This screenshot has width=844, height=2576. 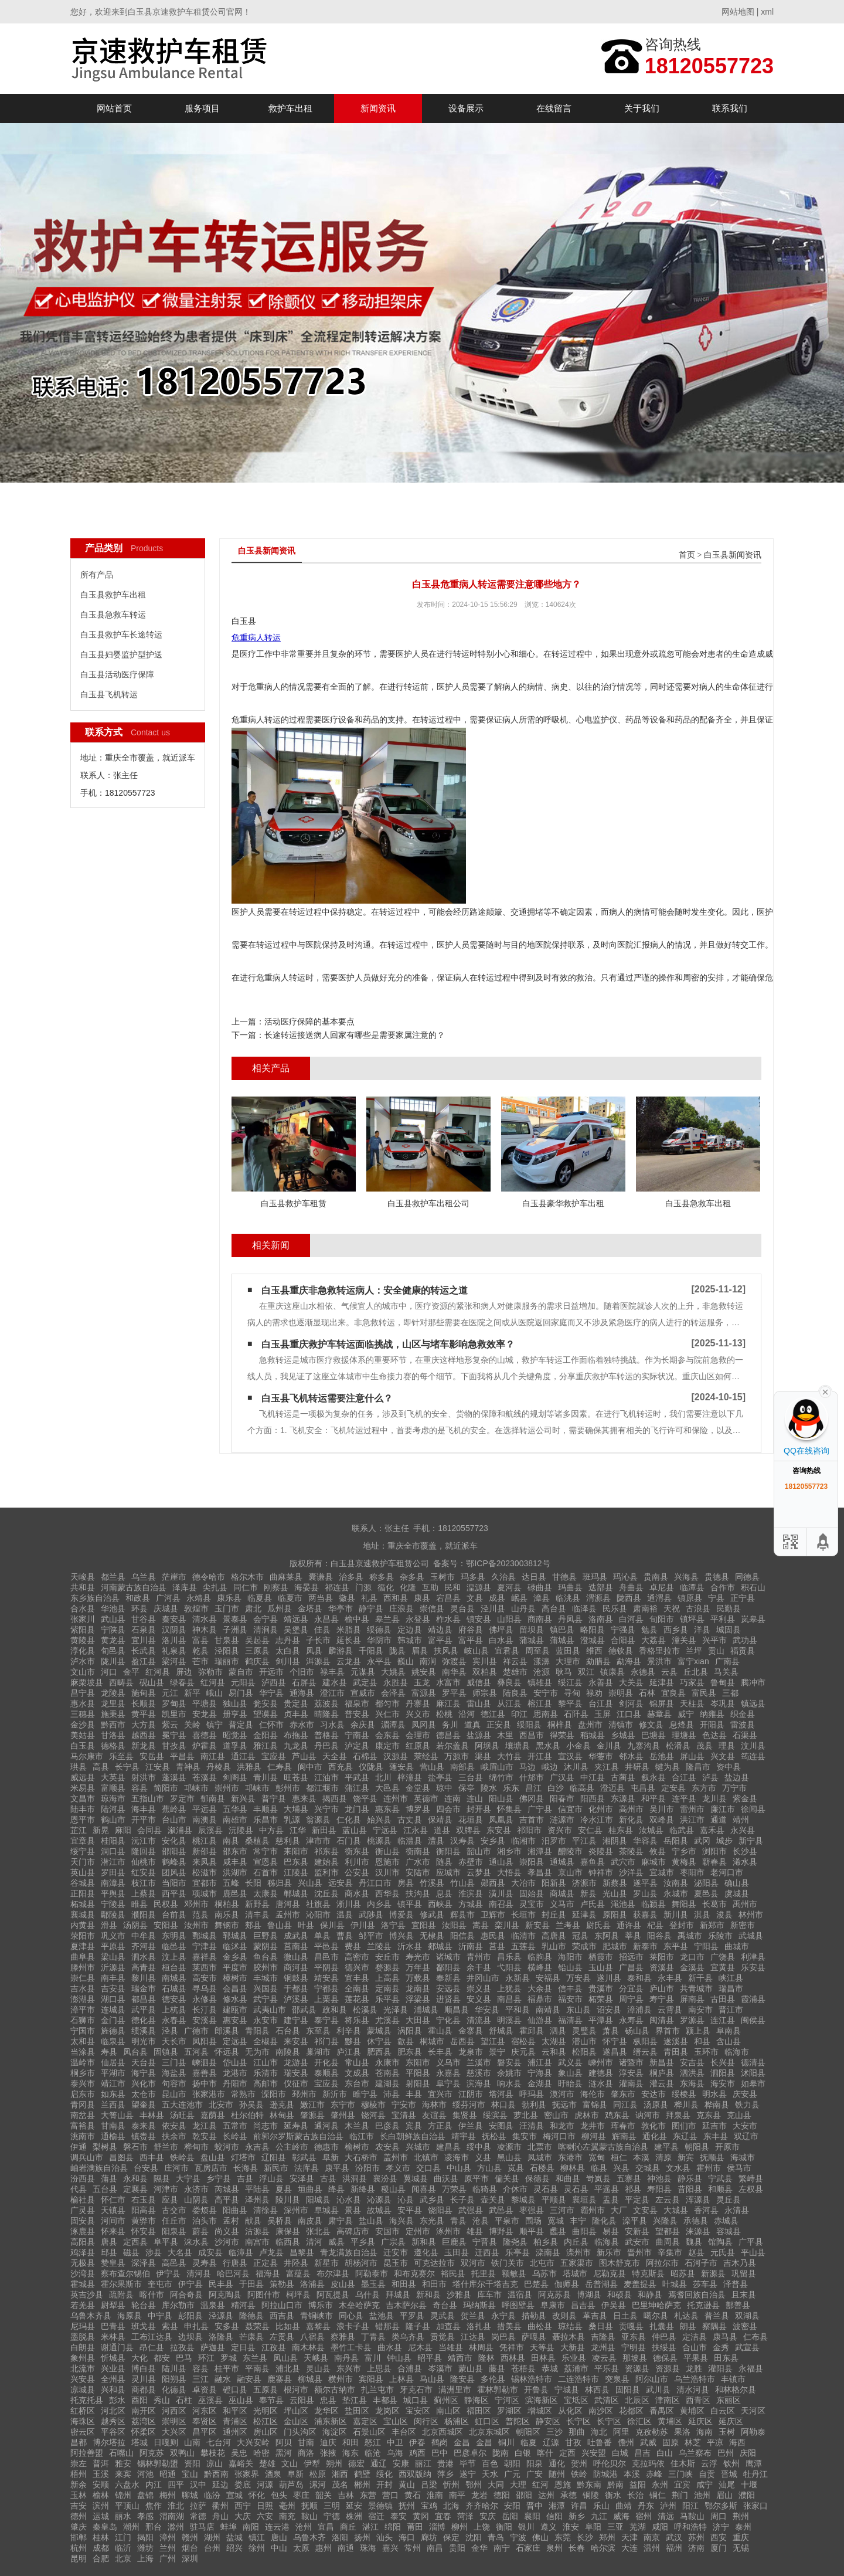 What do you see at coordinates (395, 1798) in the screenshot?
I see `连州市` at bounding box center [395, 1798].